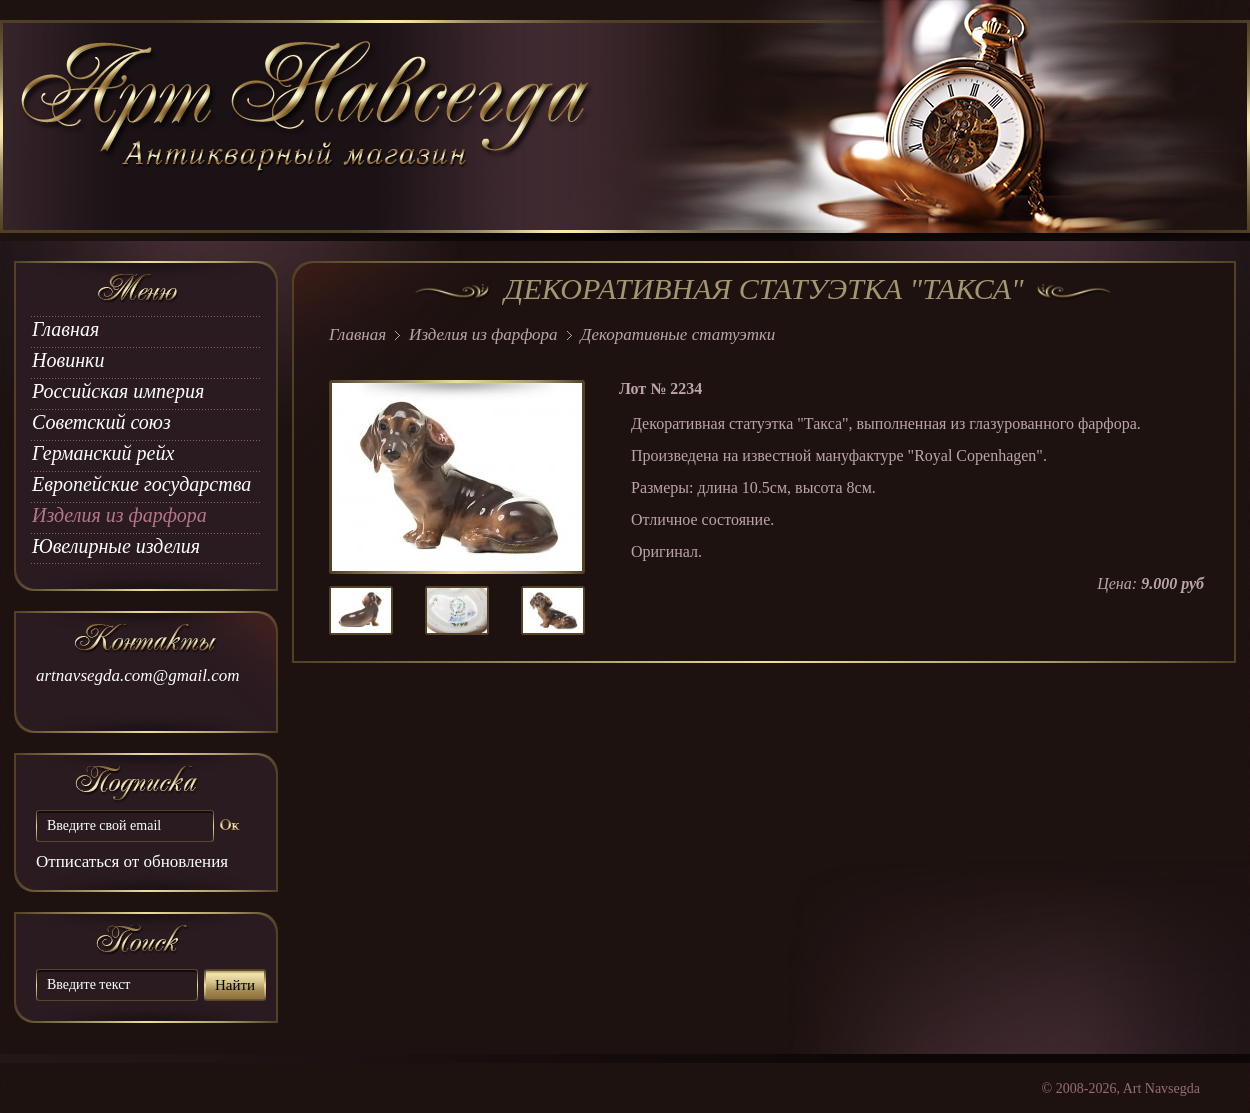  I want to click on Изделия из фарфора, so click(119, 515).